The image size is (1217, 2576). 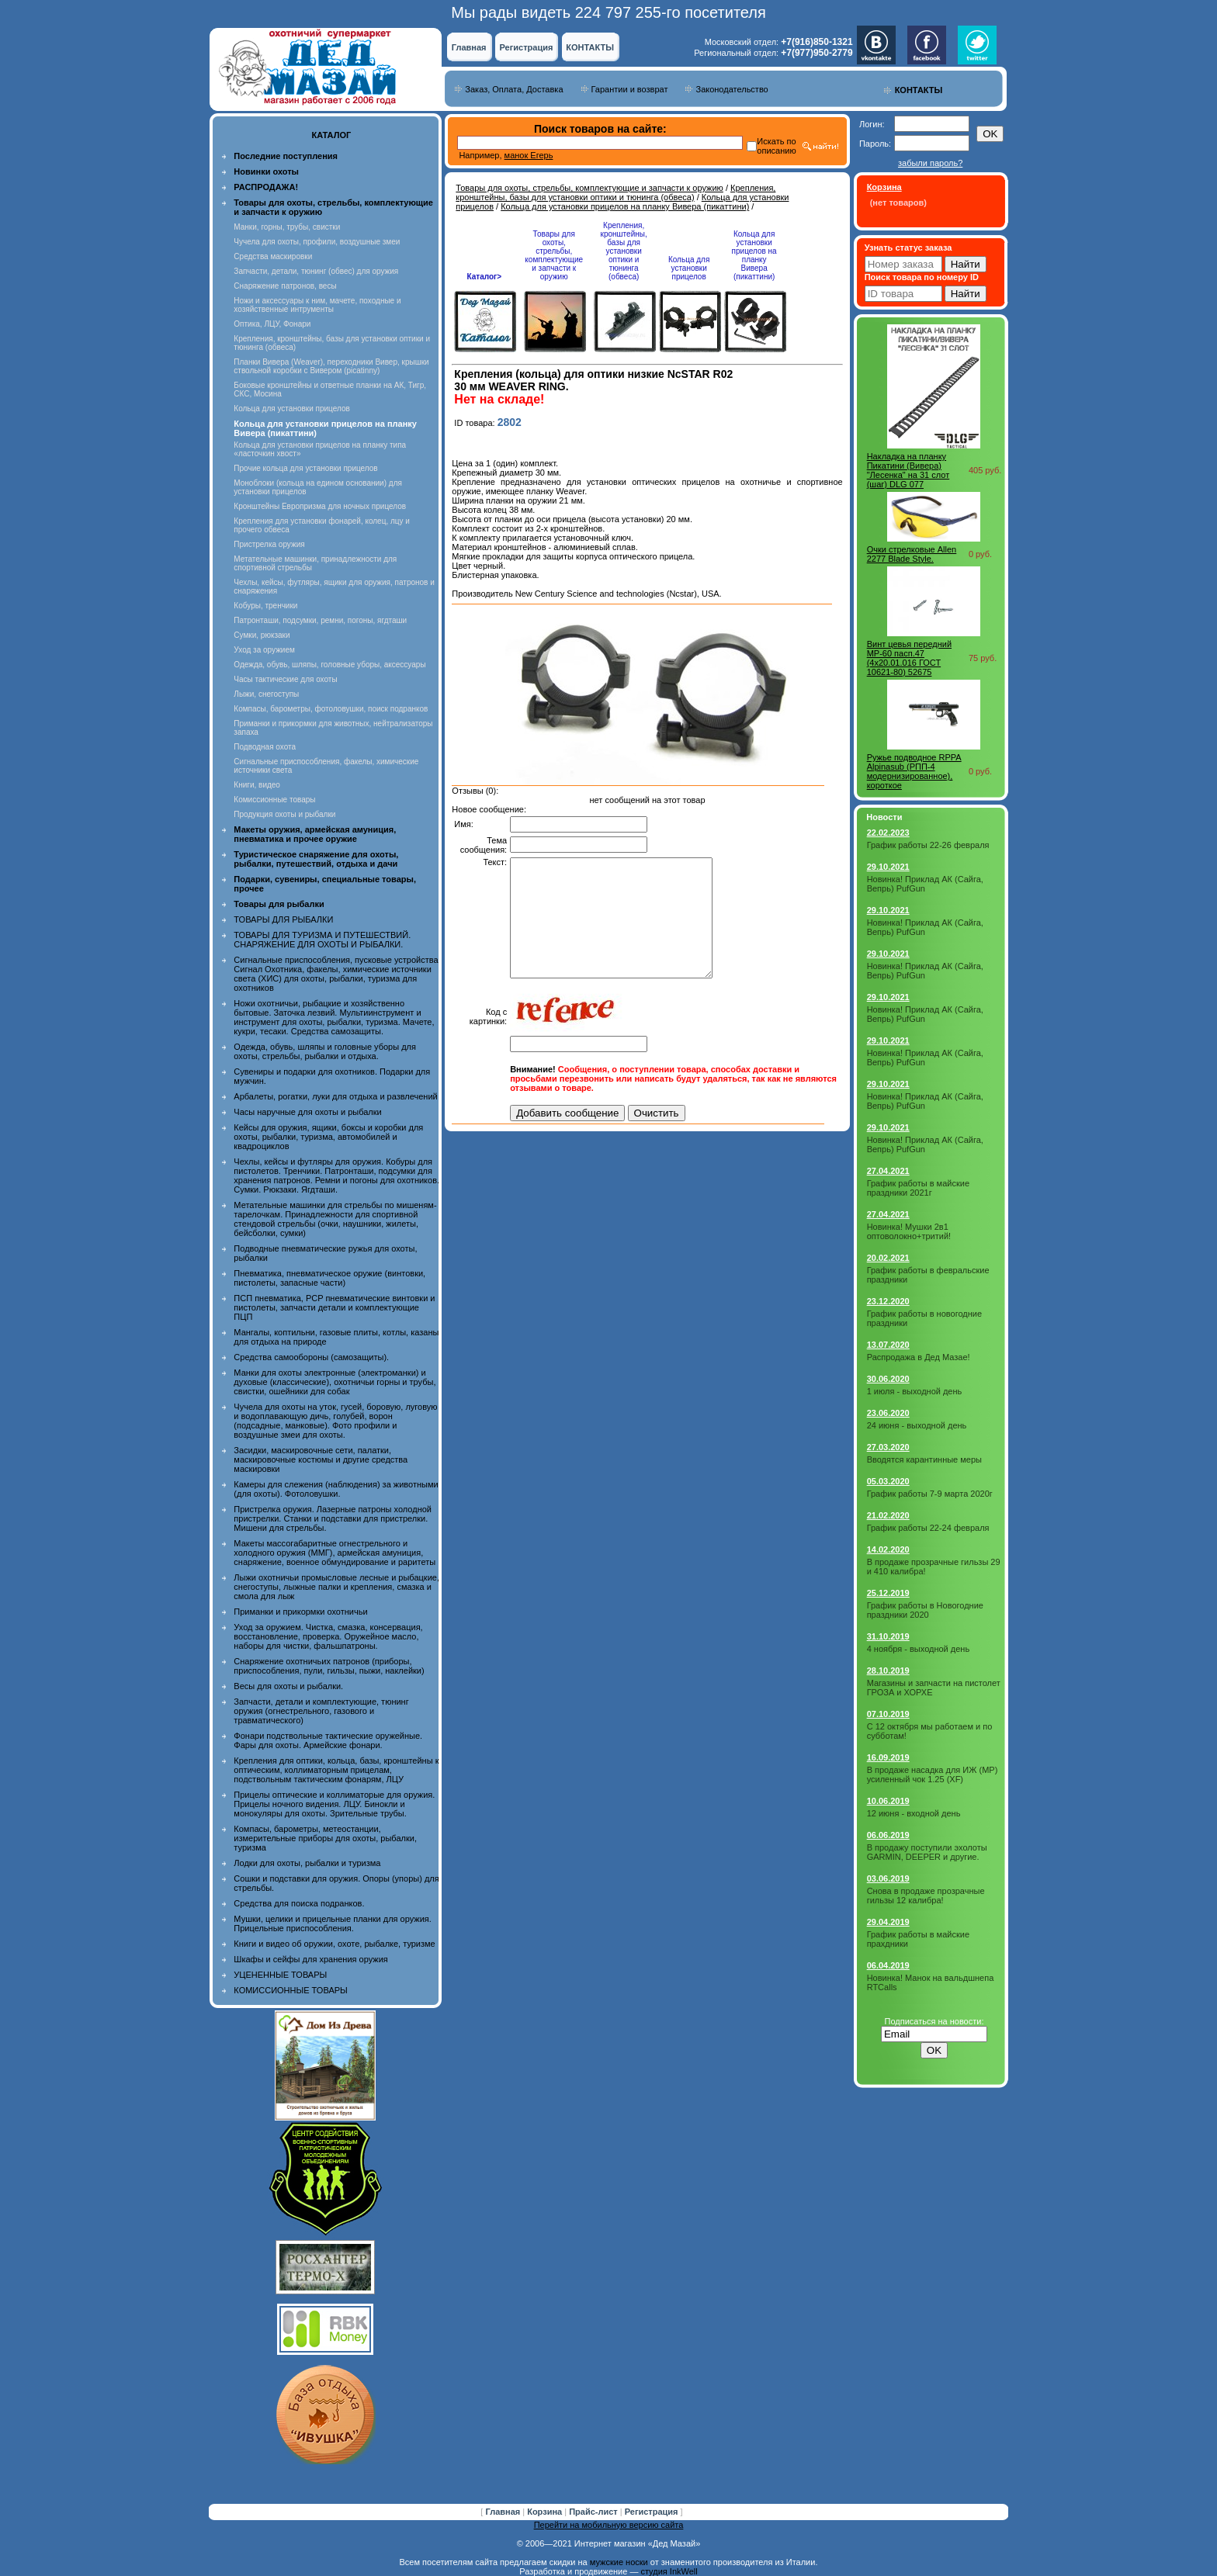 I want to click on Кольца для установки прицелов, so click(x=291, y=408).